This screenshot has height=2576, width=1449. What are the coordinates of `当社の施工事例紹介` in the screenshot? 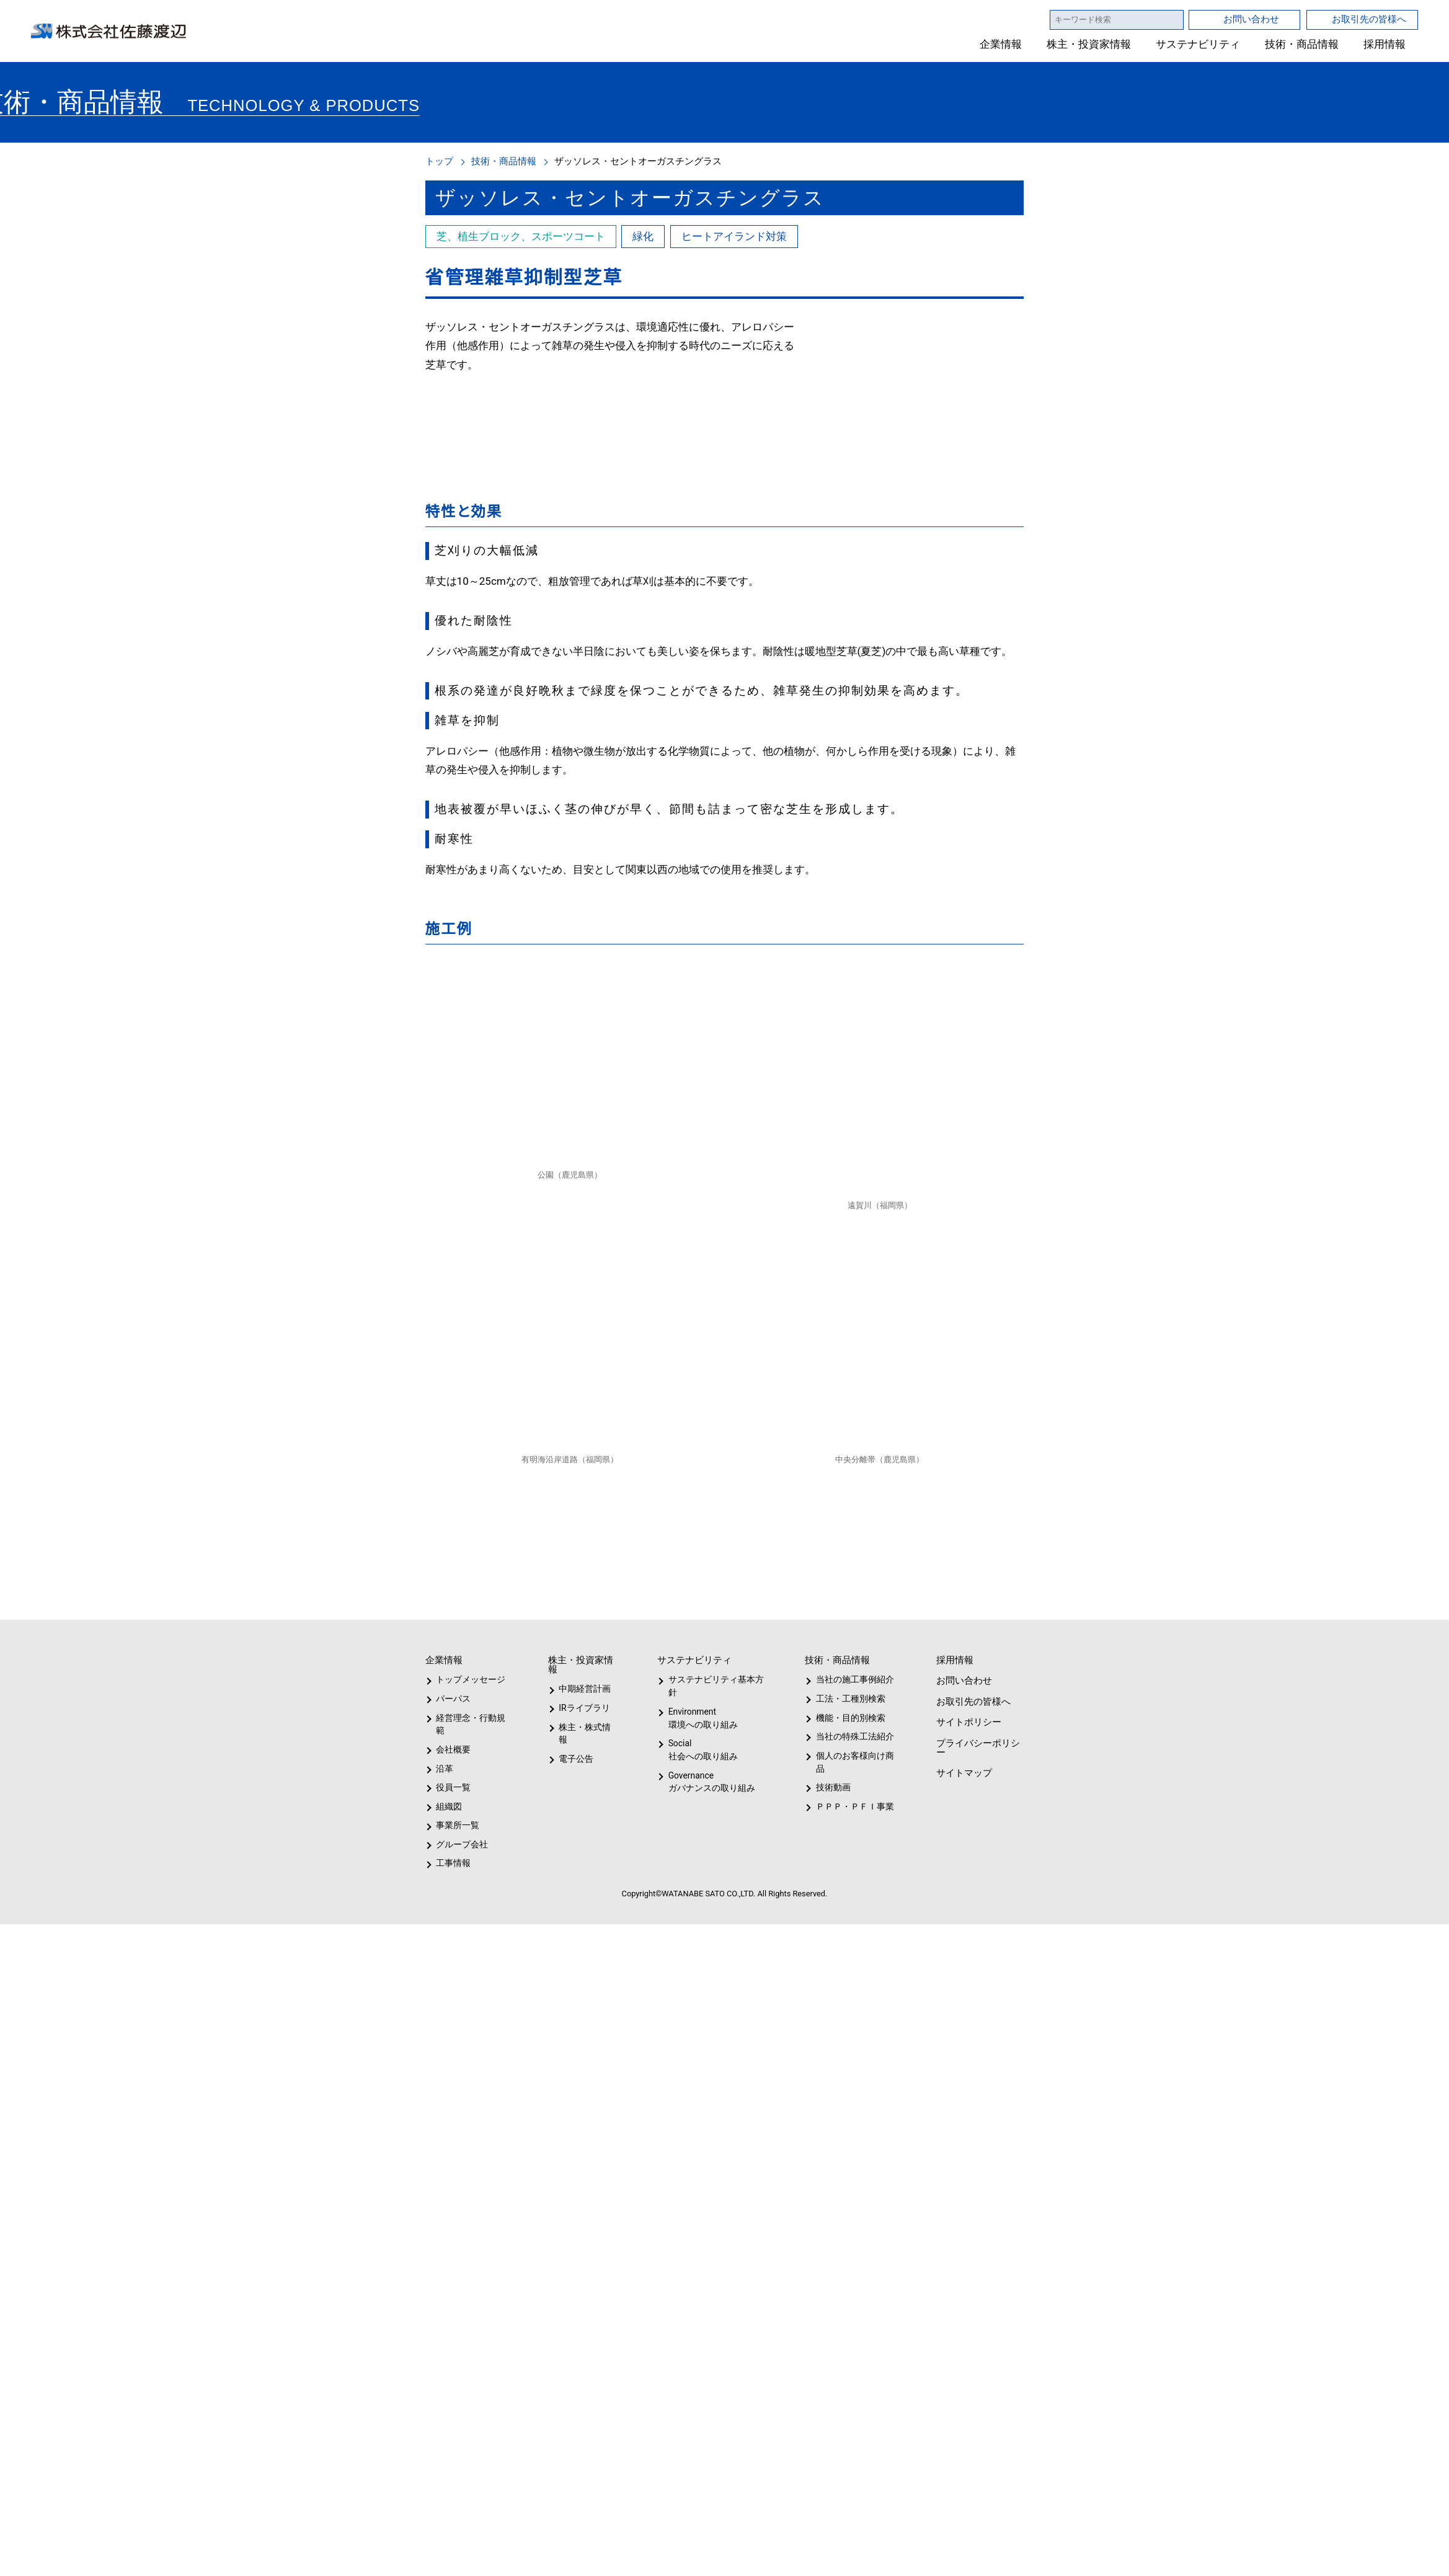 It's located at (852, 1679).